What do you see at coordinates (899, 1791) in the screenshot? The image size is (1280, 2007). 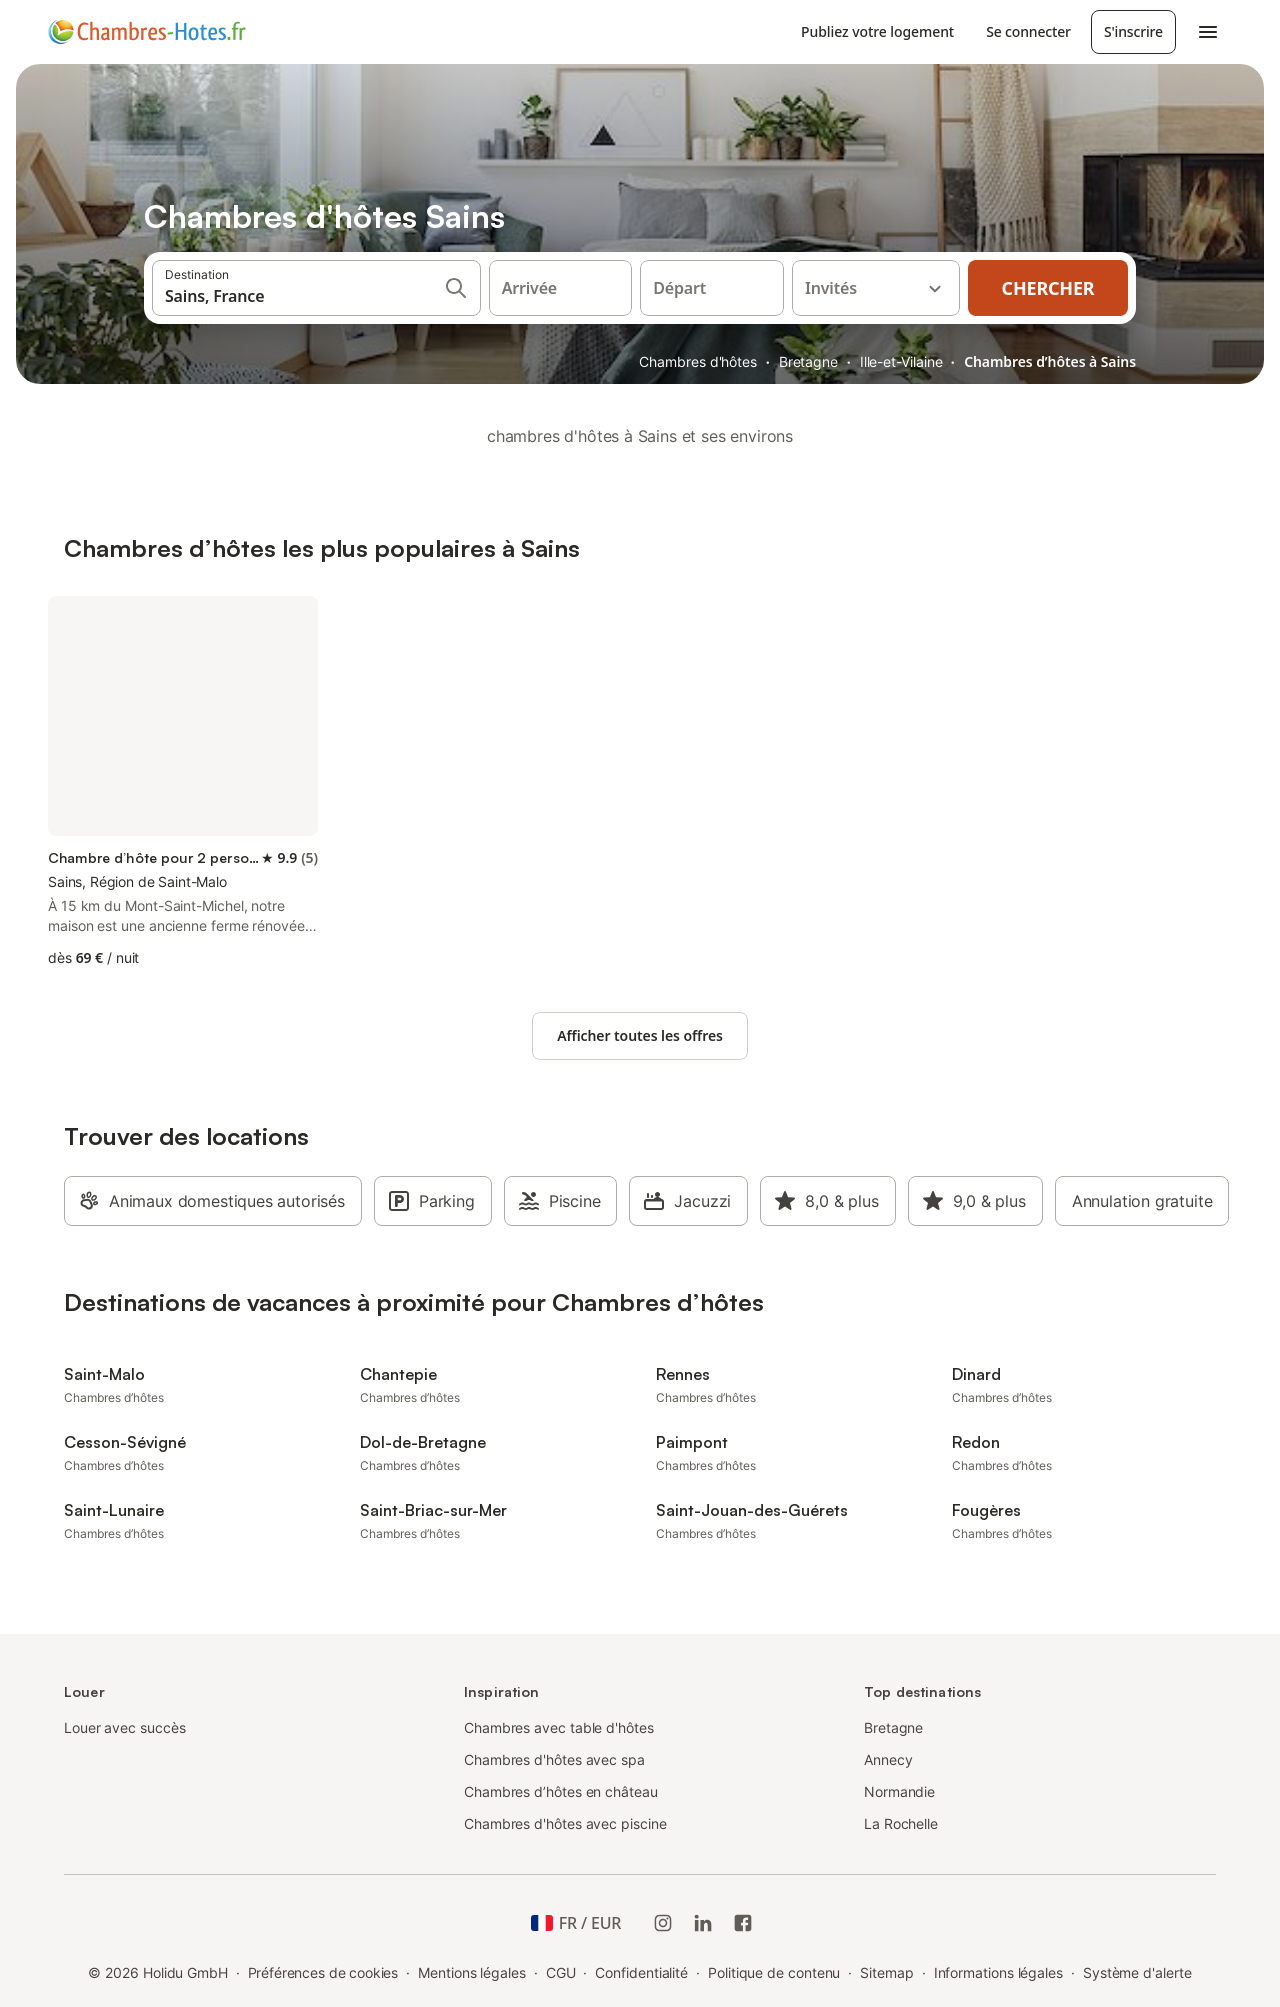 I see `Normandie` at bounding box center [899, 1791].